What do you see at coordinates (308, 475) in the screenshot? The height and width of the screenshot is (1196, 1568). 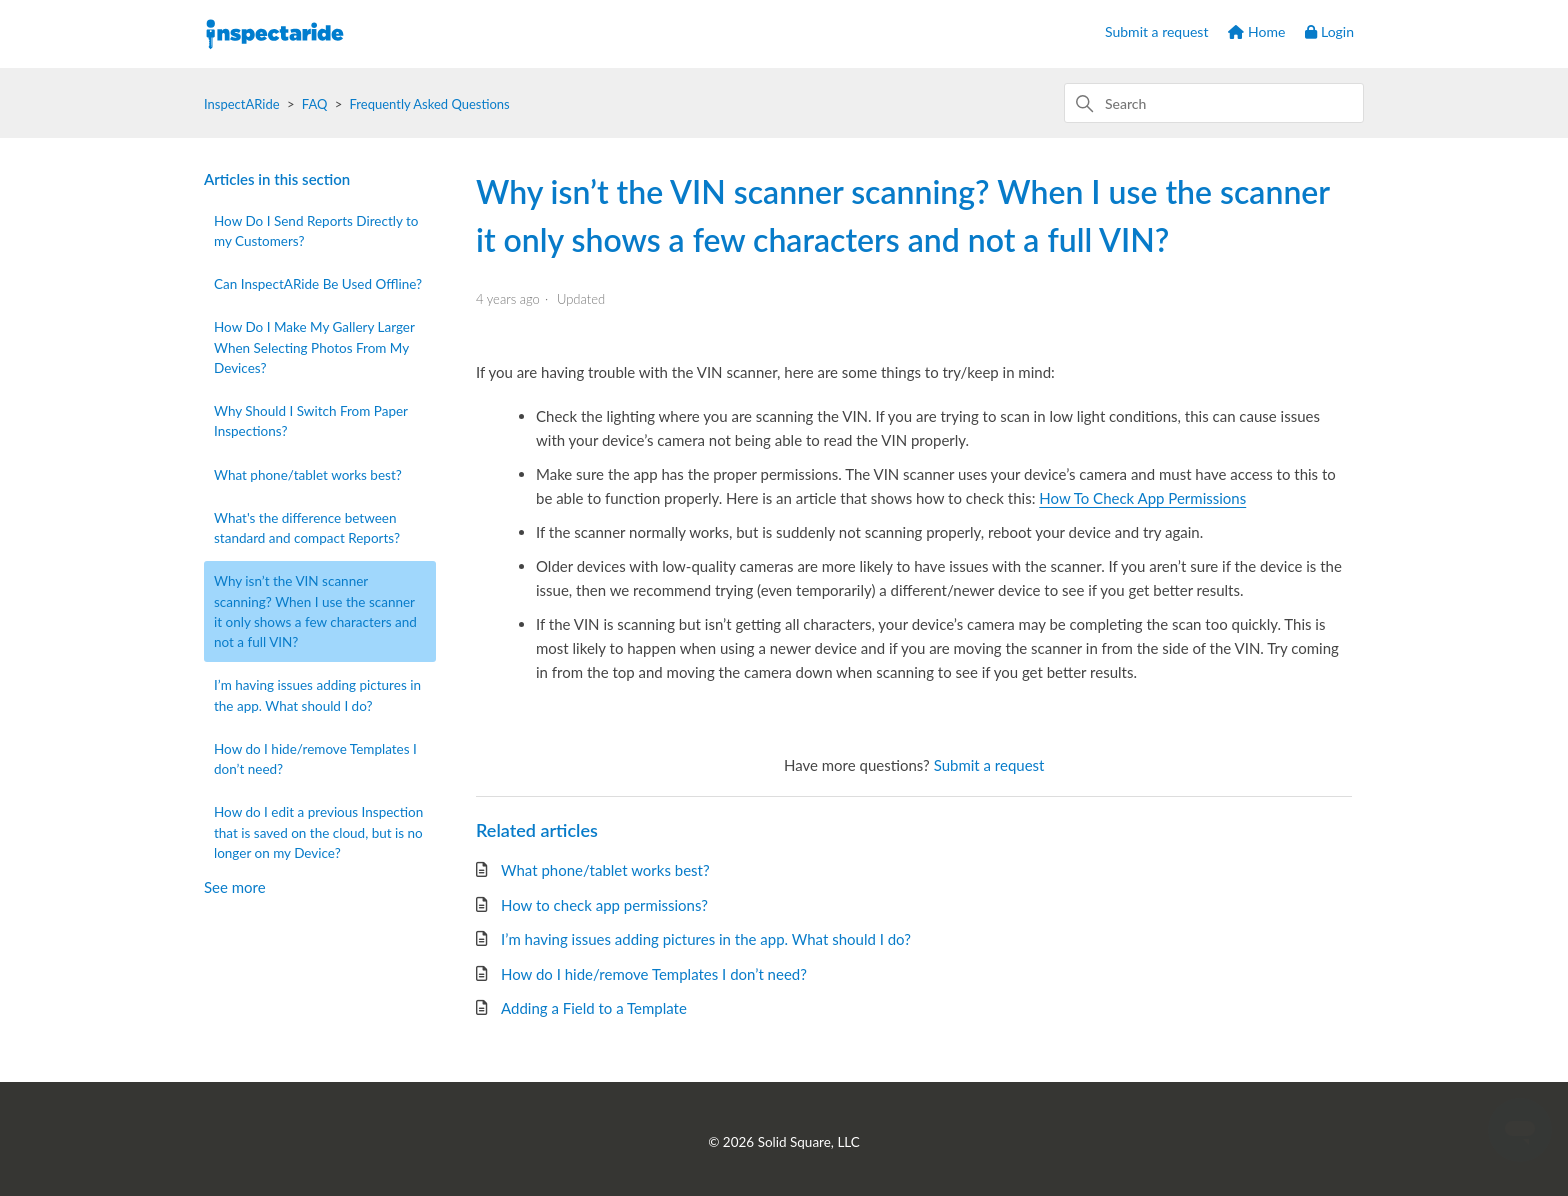 I see `What phone/tablet works best?` at bounding box center [308, 475].